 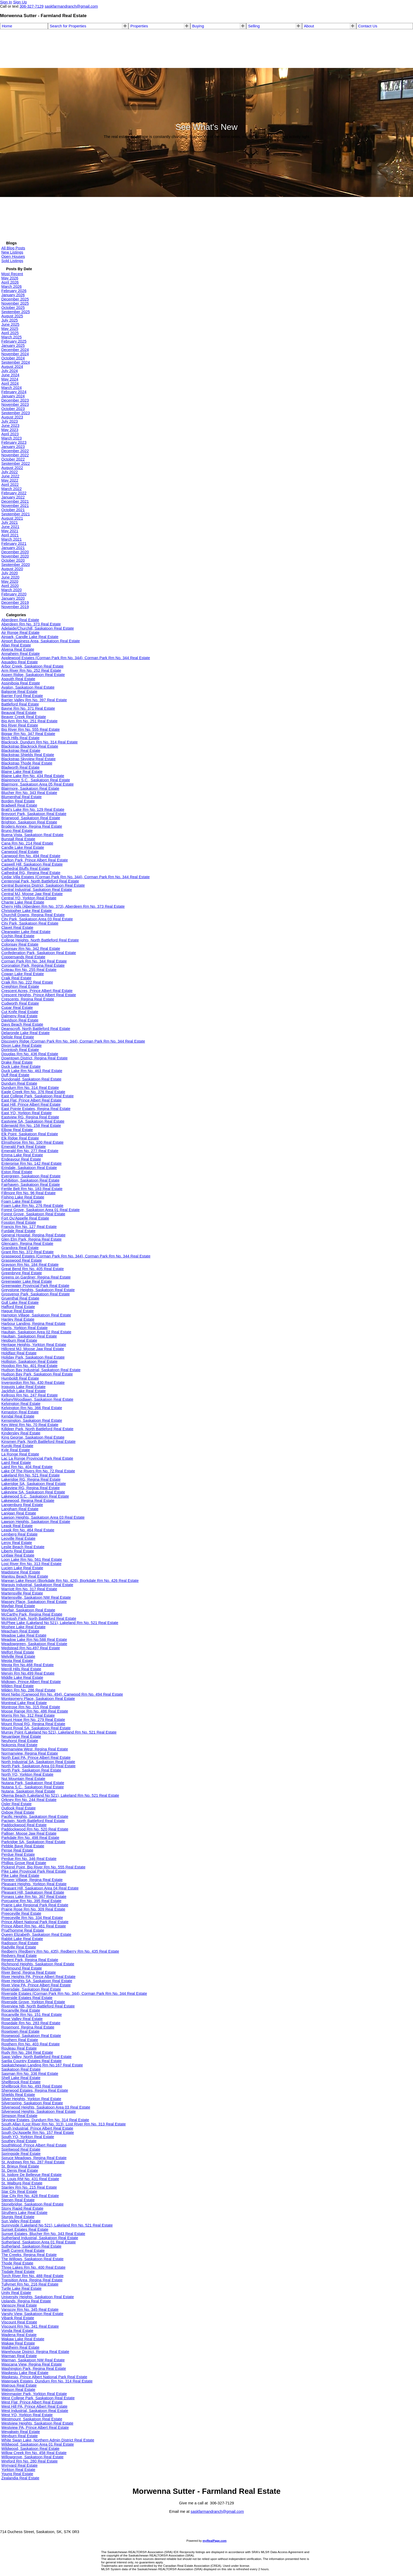 I want to click on Yorkton Real Estate, so click(x=18, y=2470).